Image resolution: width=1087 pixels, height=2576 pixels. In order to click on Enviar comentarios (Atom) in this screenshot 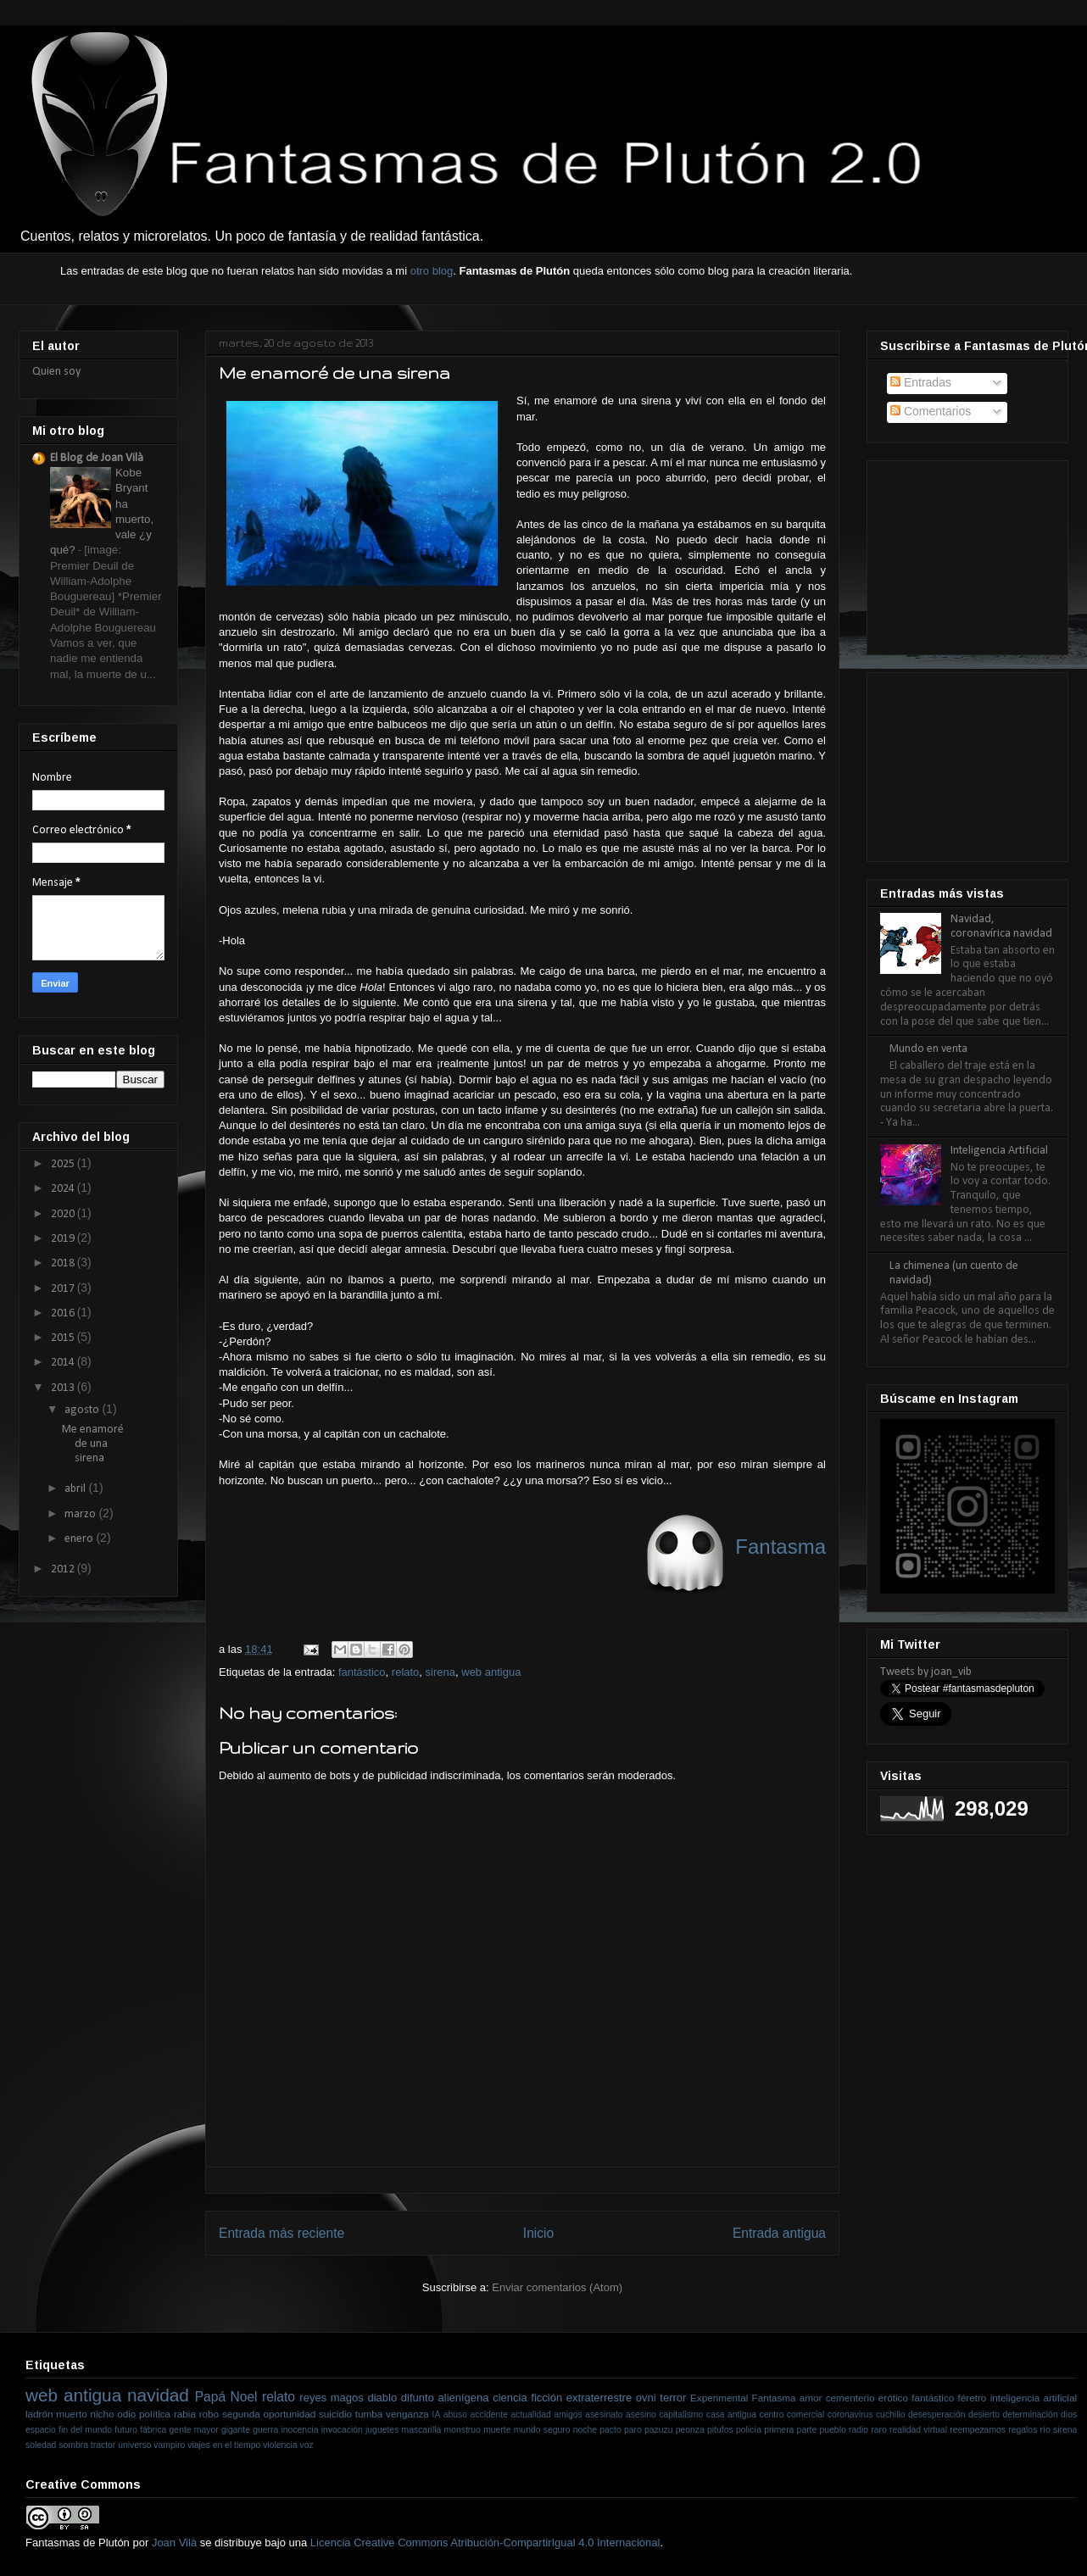, I will do `click(557, 2287)`.